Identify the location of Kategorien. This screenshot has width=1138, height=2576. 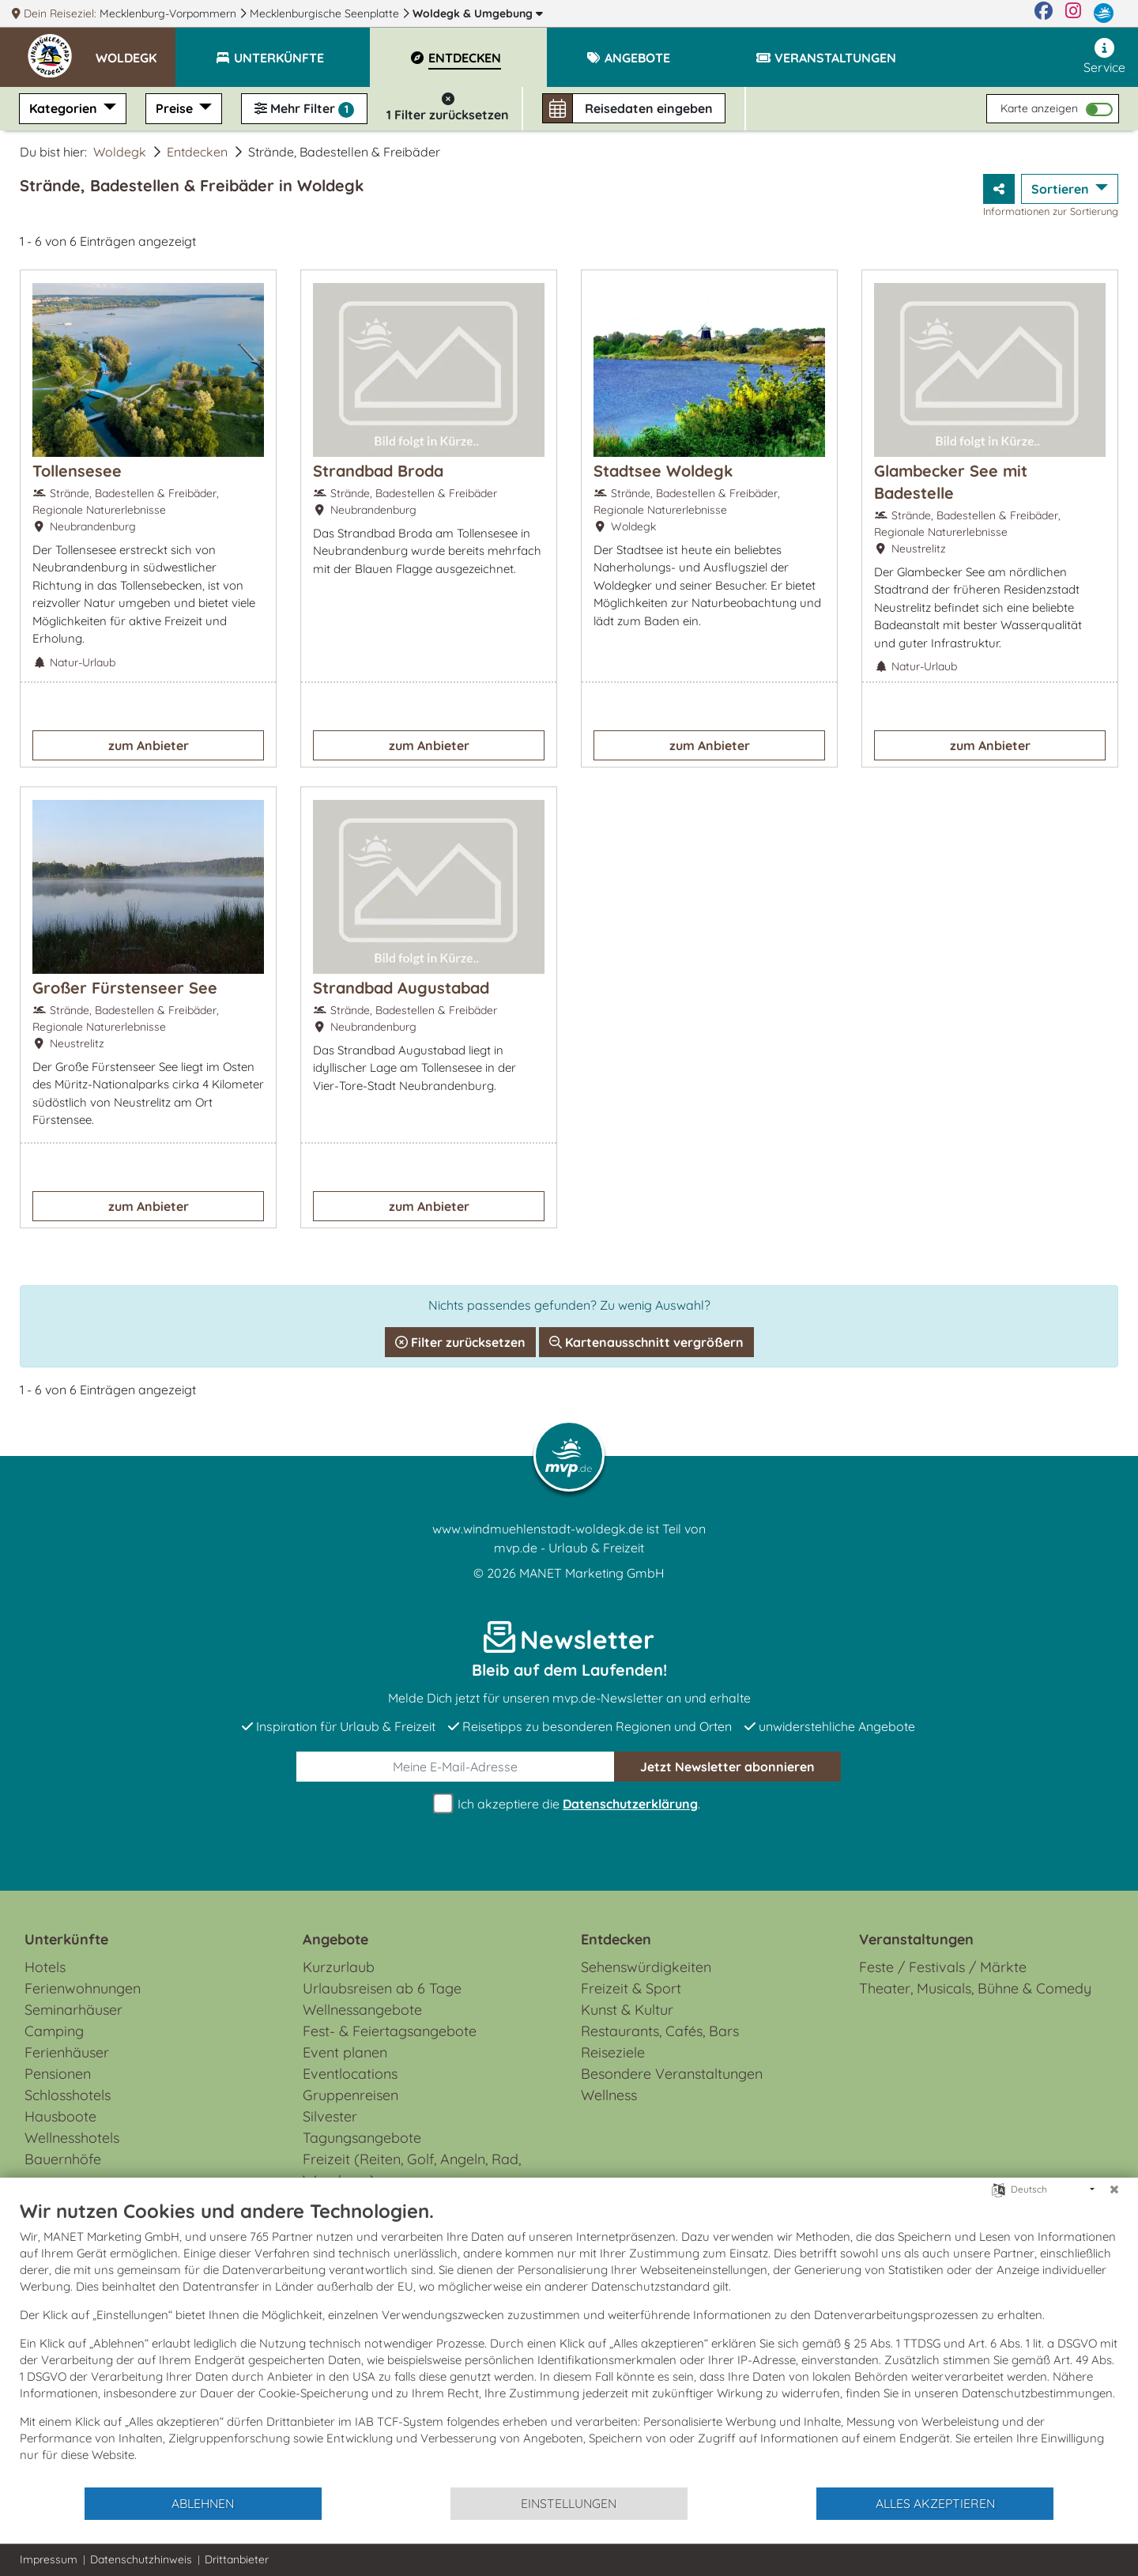
(64, 108).